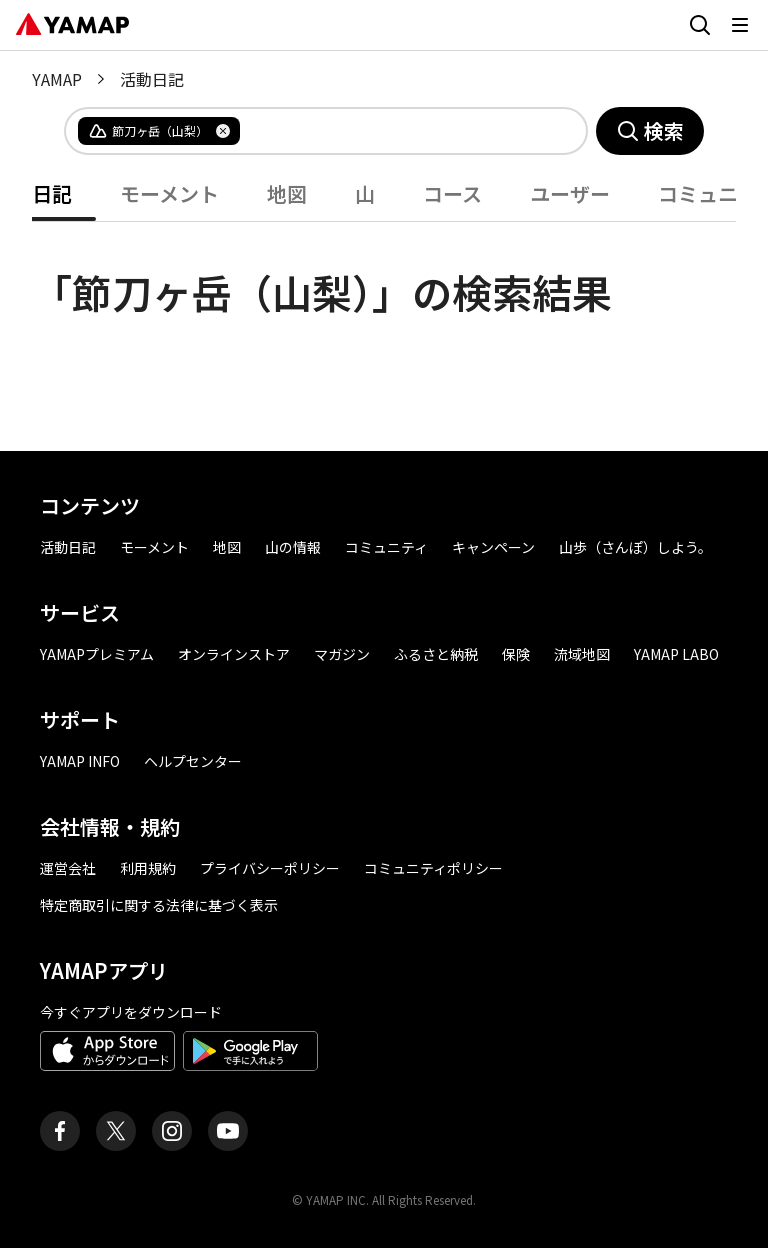  Describe the element at coordinates (342, 654) in the screenshot. I see `マガジン` at that location.